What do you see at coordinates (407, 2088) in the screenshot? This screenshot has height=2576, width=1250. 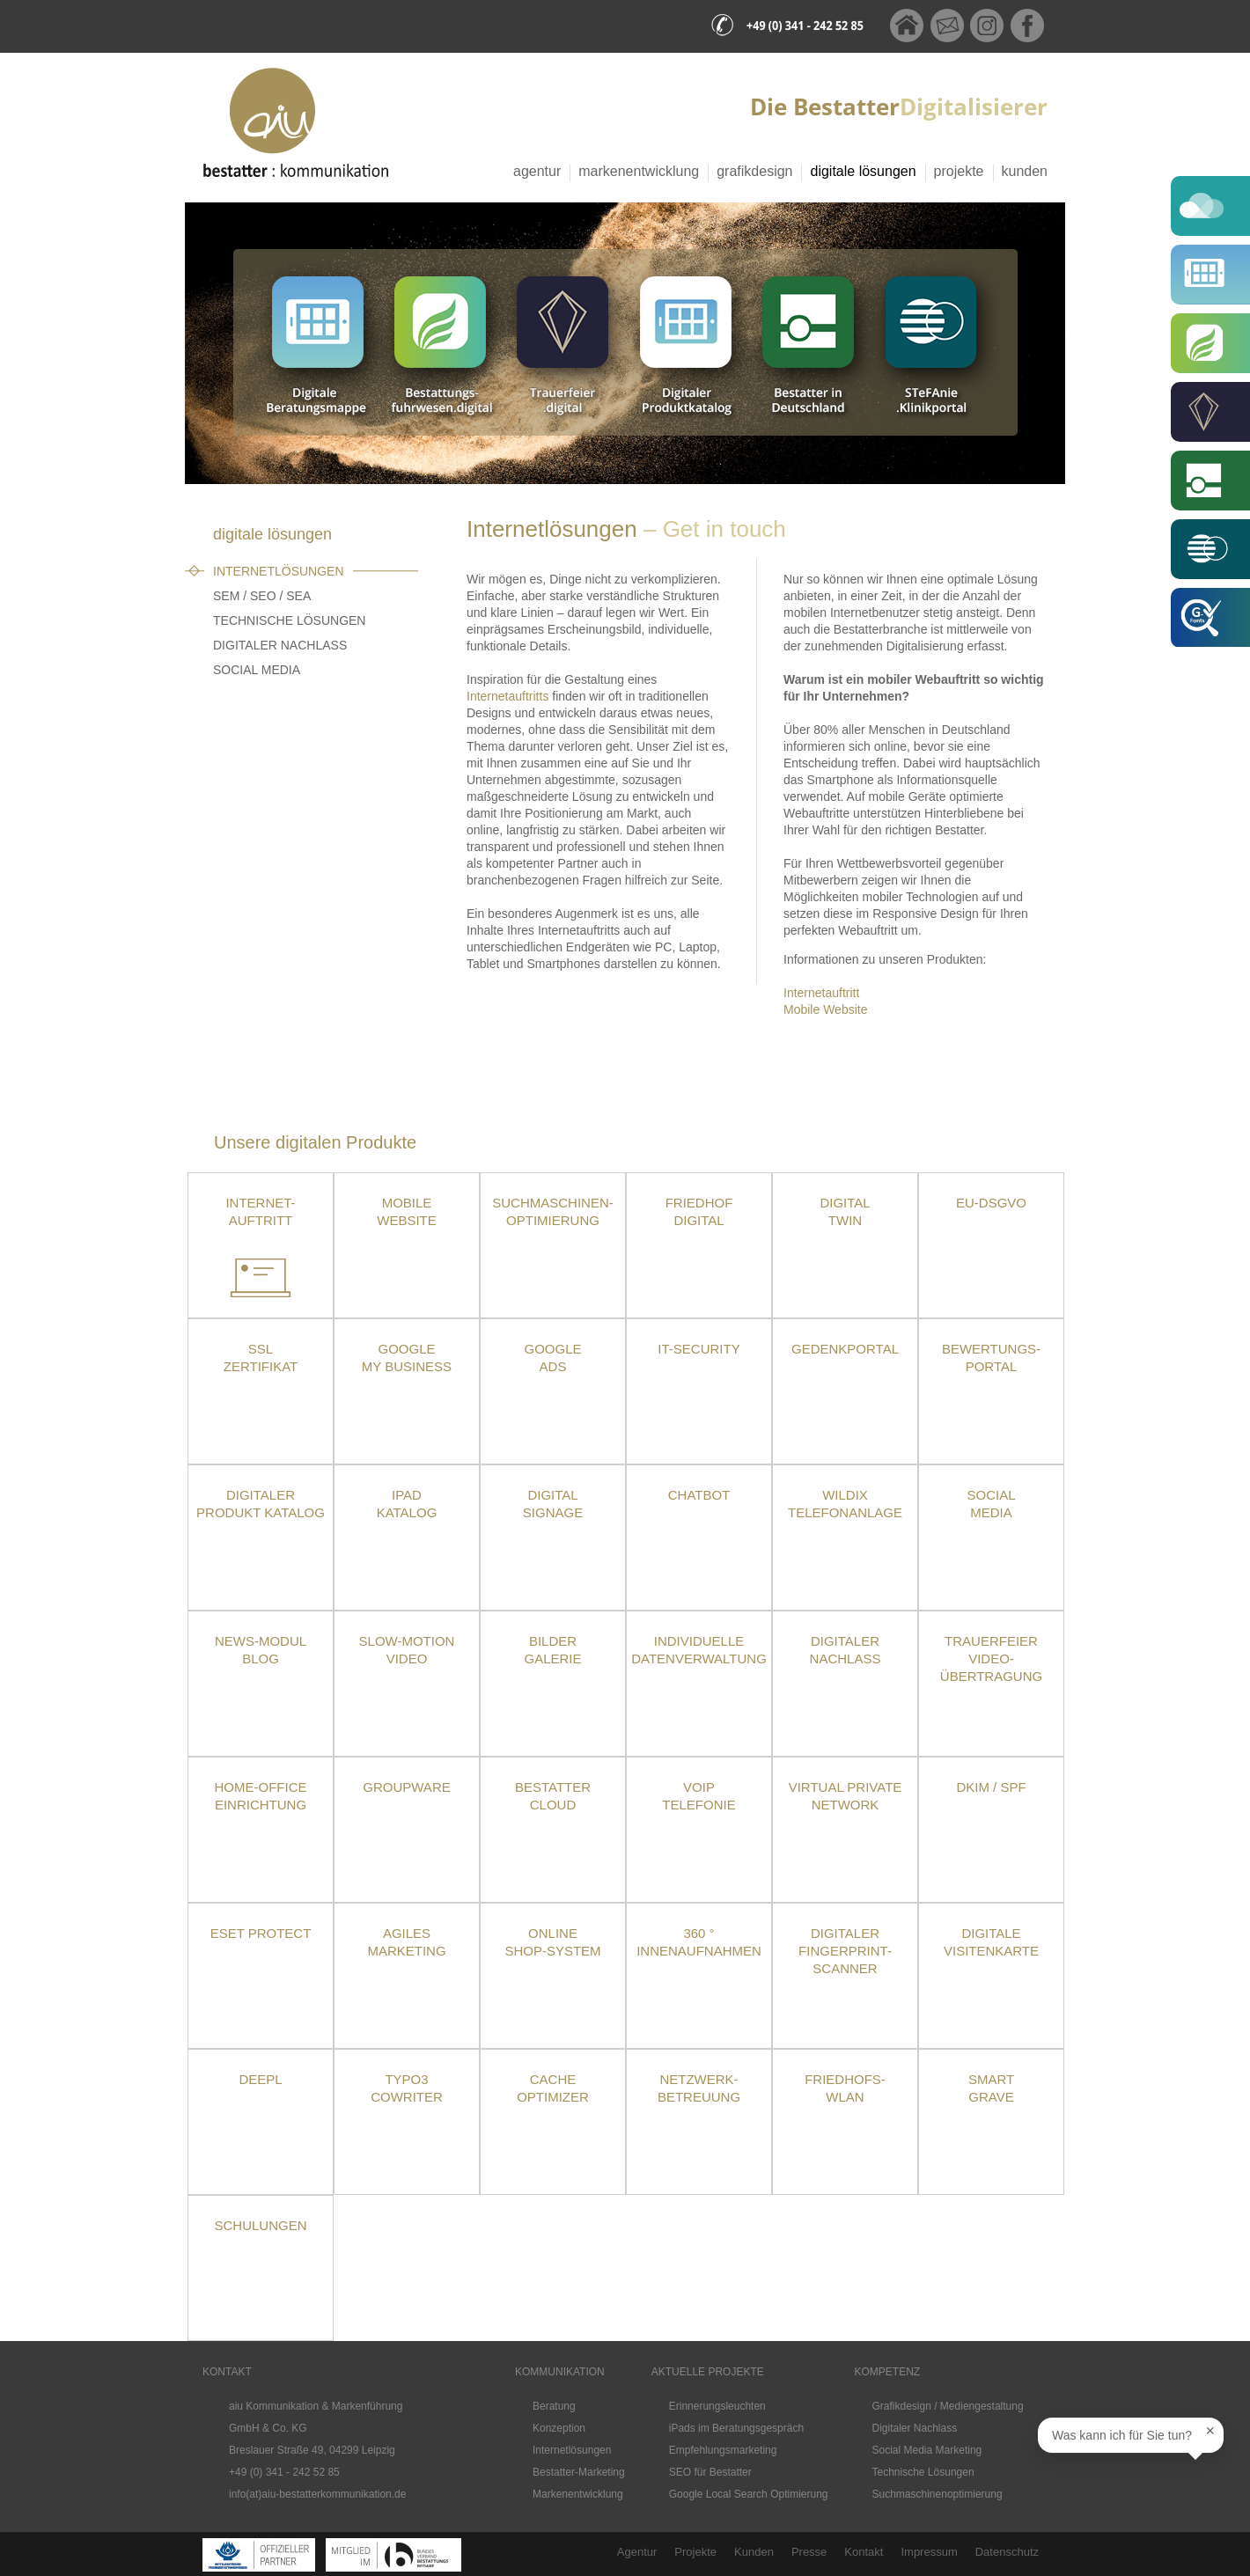 I see `TYPO3 CoWriter` at bounding box center [407, 2088].